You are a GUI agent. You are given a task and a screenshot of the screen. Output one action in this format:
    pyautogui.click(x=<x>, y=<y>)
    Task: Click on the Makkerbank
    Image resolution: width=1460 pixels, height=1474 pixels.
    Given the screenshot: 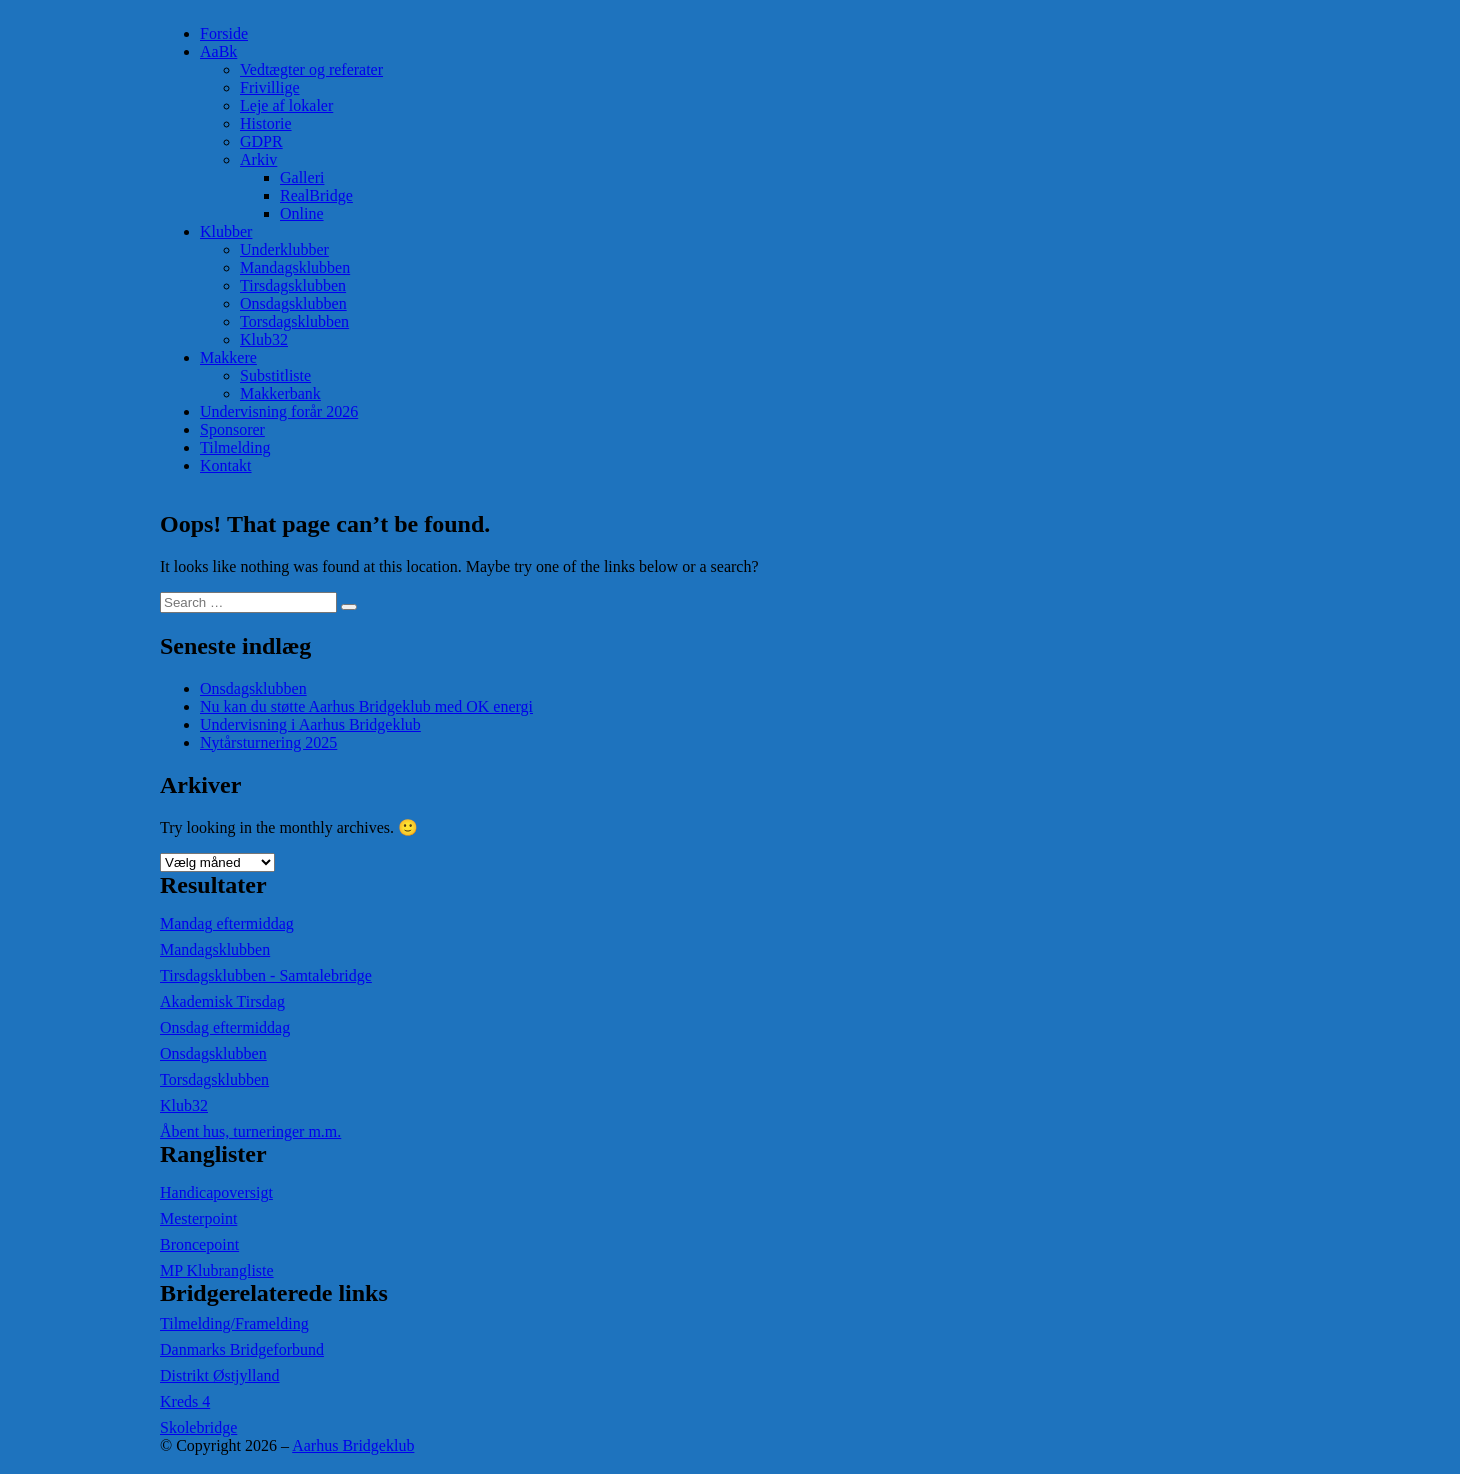 What is the action you would take?
    pyautogui.click(x=280, y=393)
    